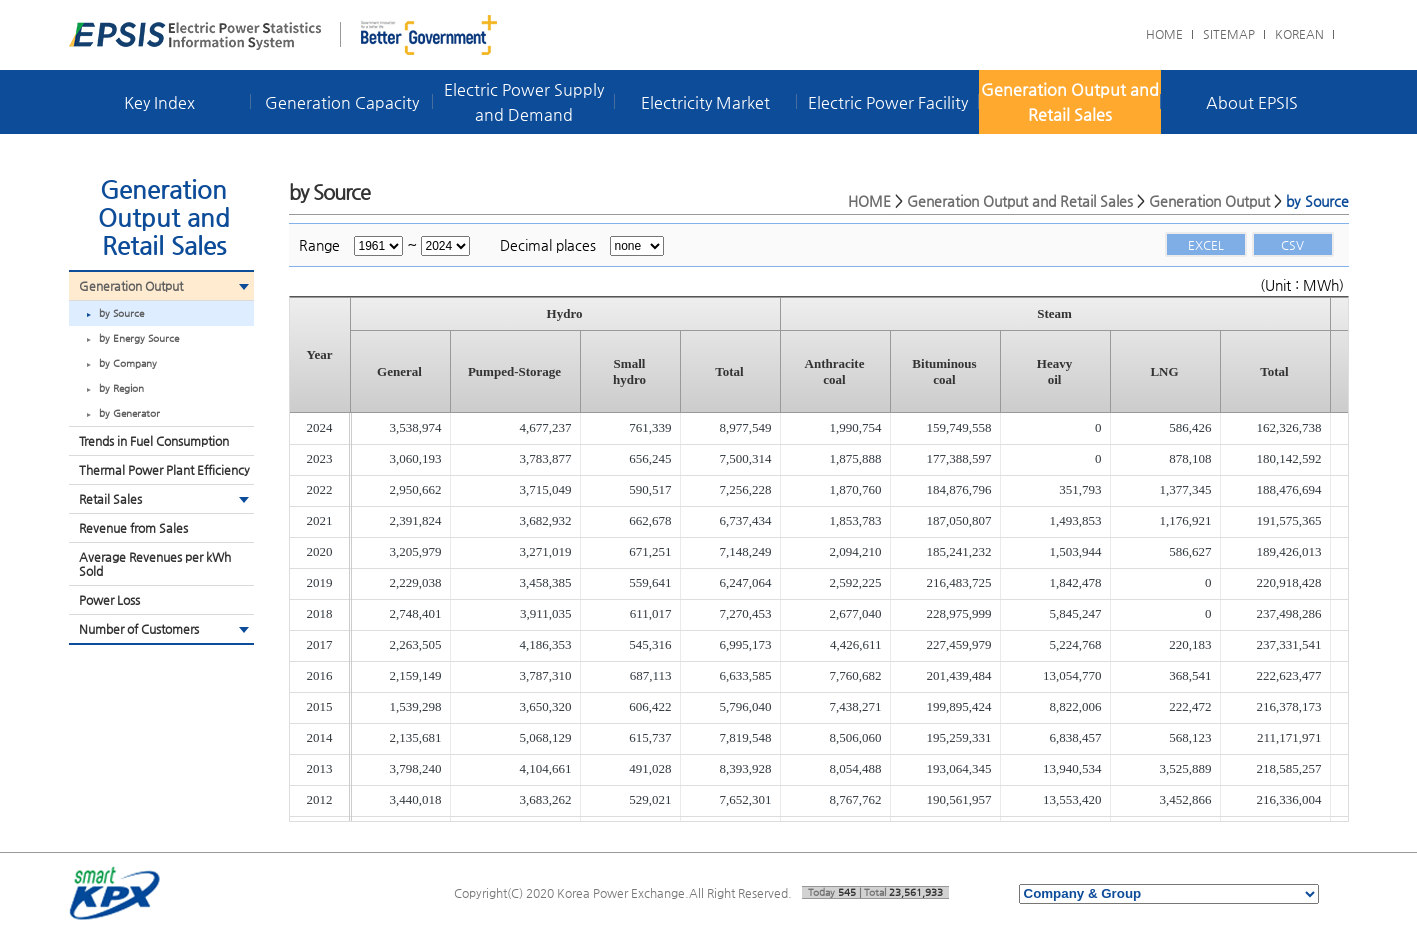 The height and width of the screenshot is (933, 1417). Describe the element at coordinates (159, 102) in the screenshot. I see `Key Index` at that location.